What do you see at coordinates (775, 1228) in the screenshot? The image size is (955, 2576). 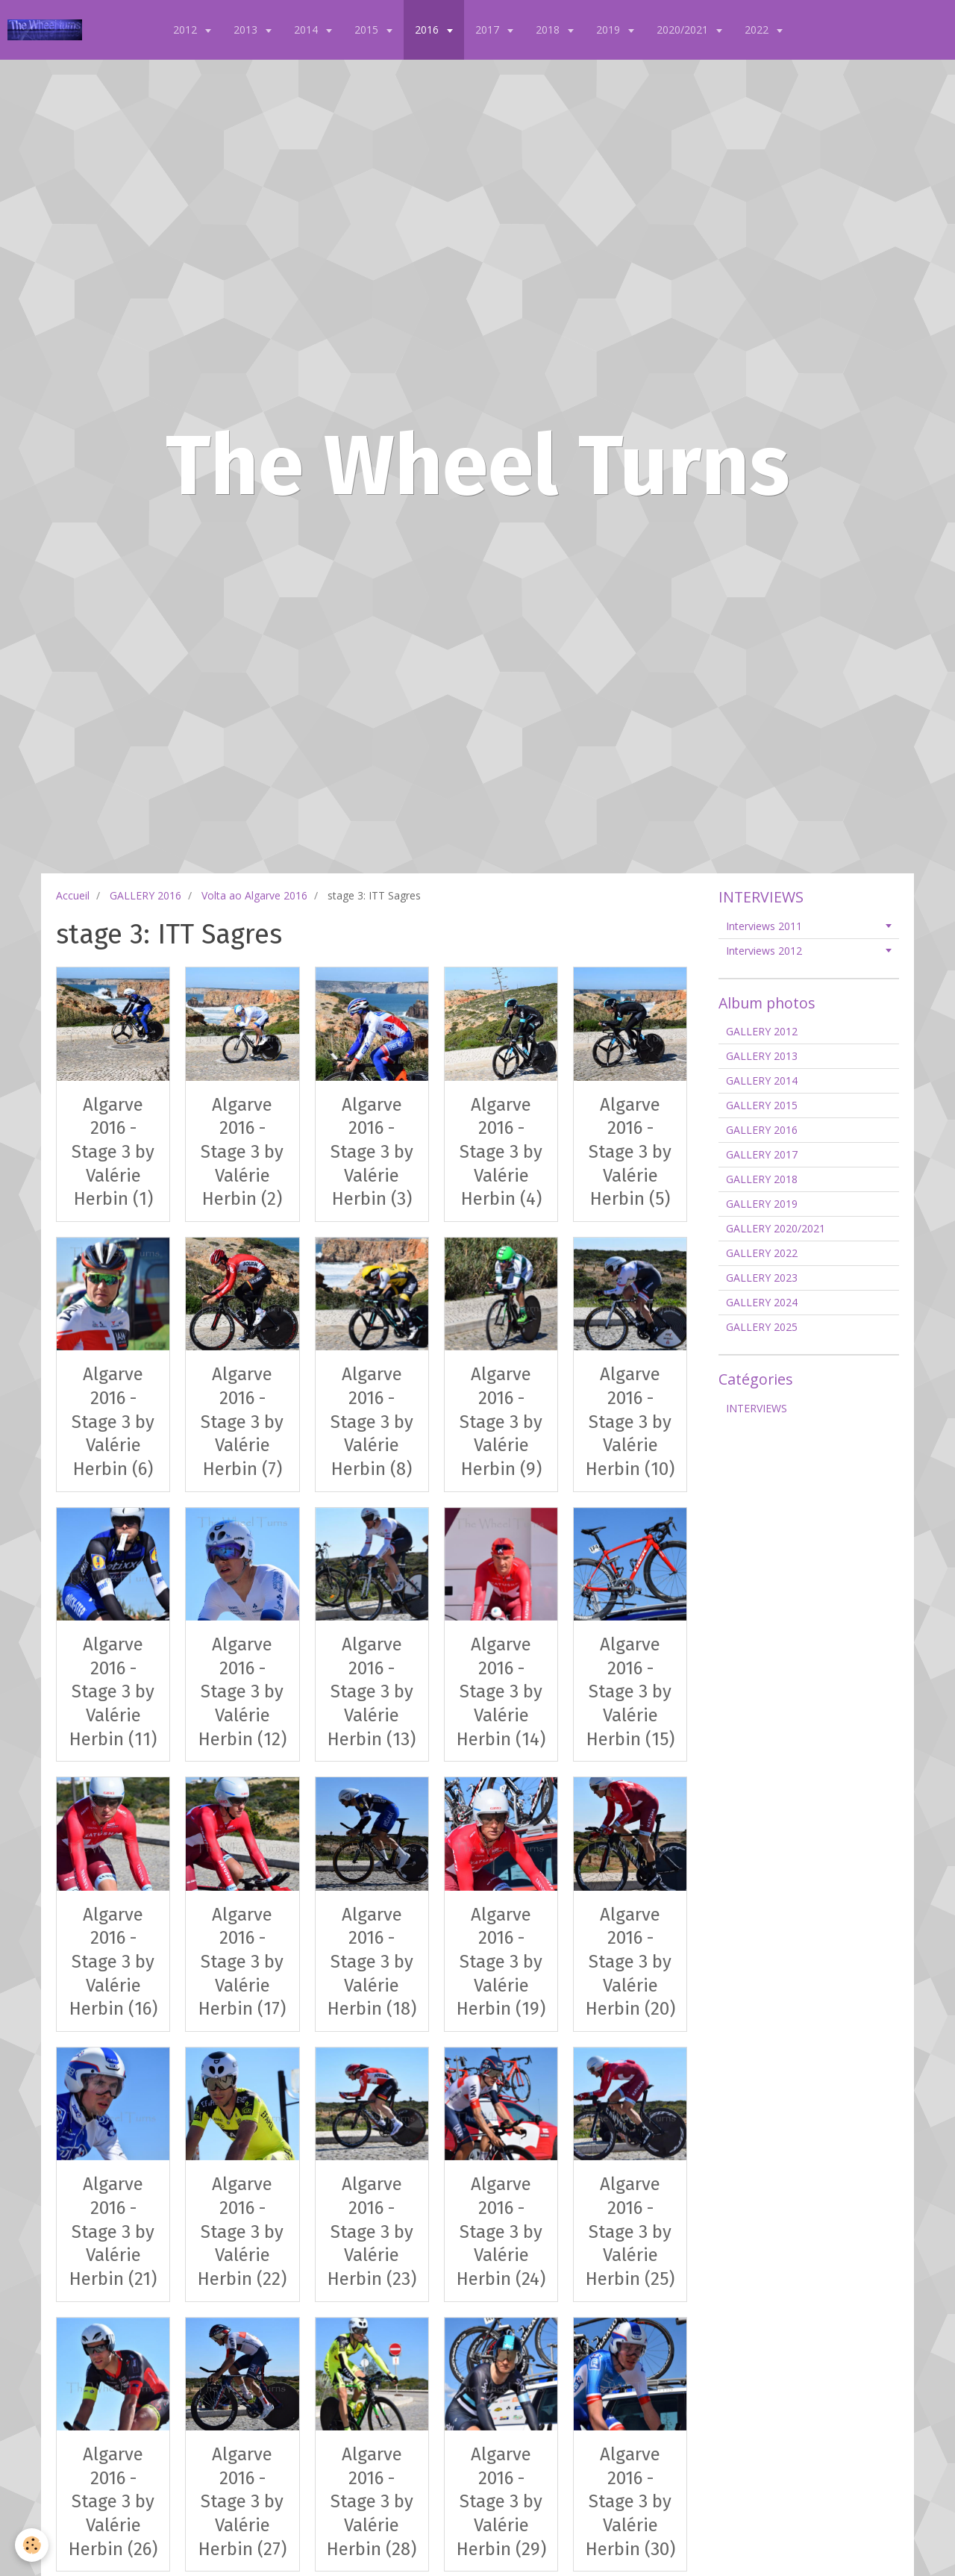 I see `GALLERY 2020/2021` at bounding box center [775, 1228].